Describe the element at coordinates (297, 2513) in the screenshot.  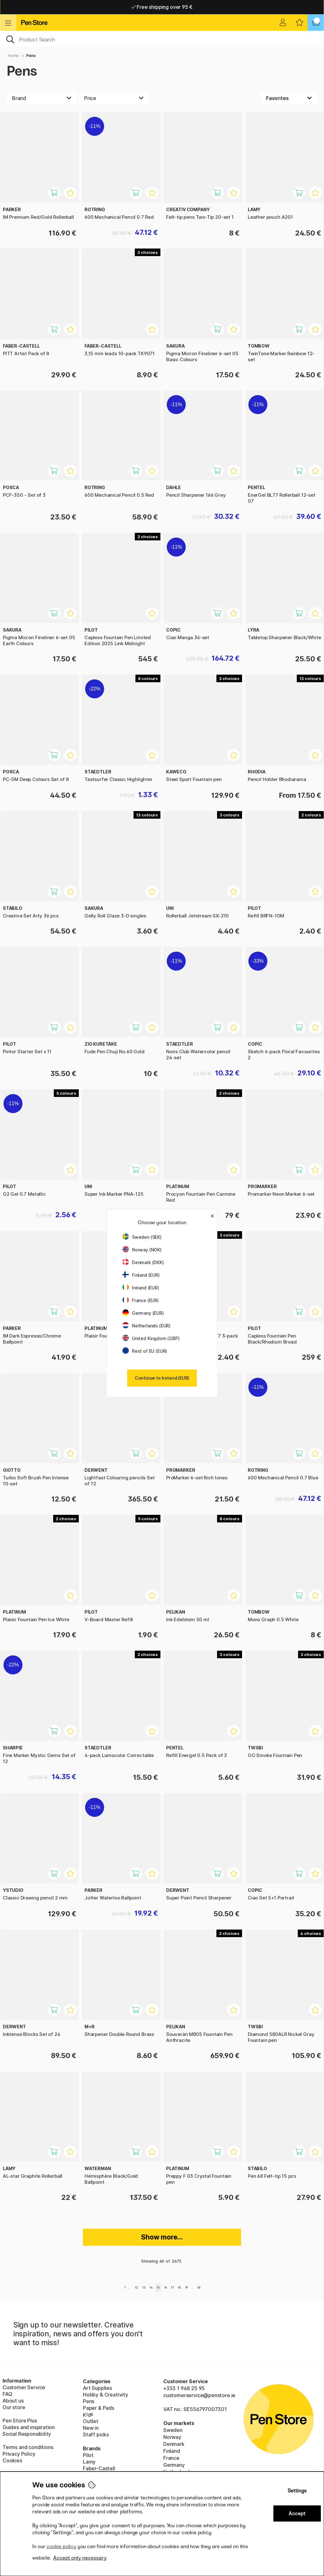
I see `Accept` at that location.